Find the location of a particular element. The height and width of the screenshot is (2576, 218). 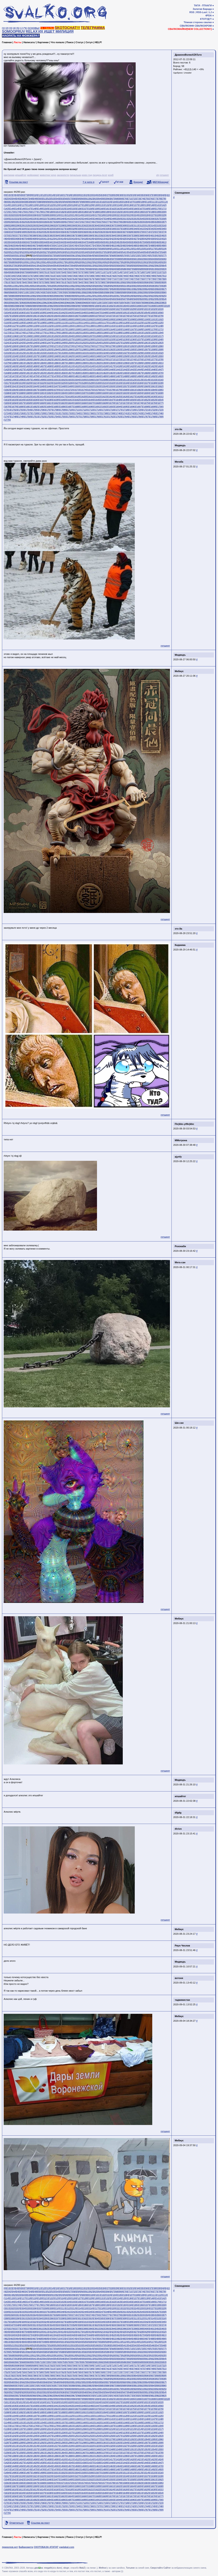

[770] is located at coordinates (107, 279).